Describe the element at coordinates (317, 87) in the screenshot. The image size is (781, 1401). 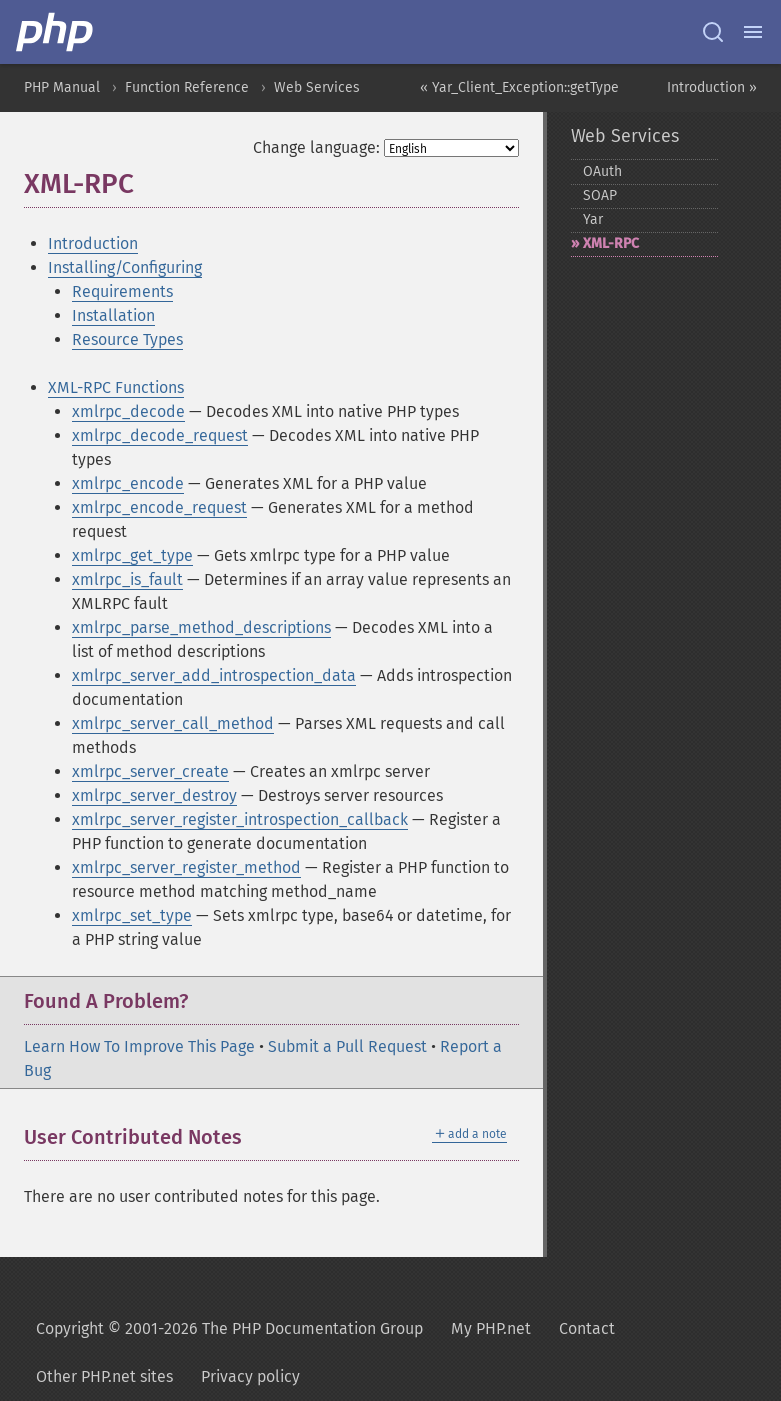
I see `Web Services` at that location.